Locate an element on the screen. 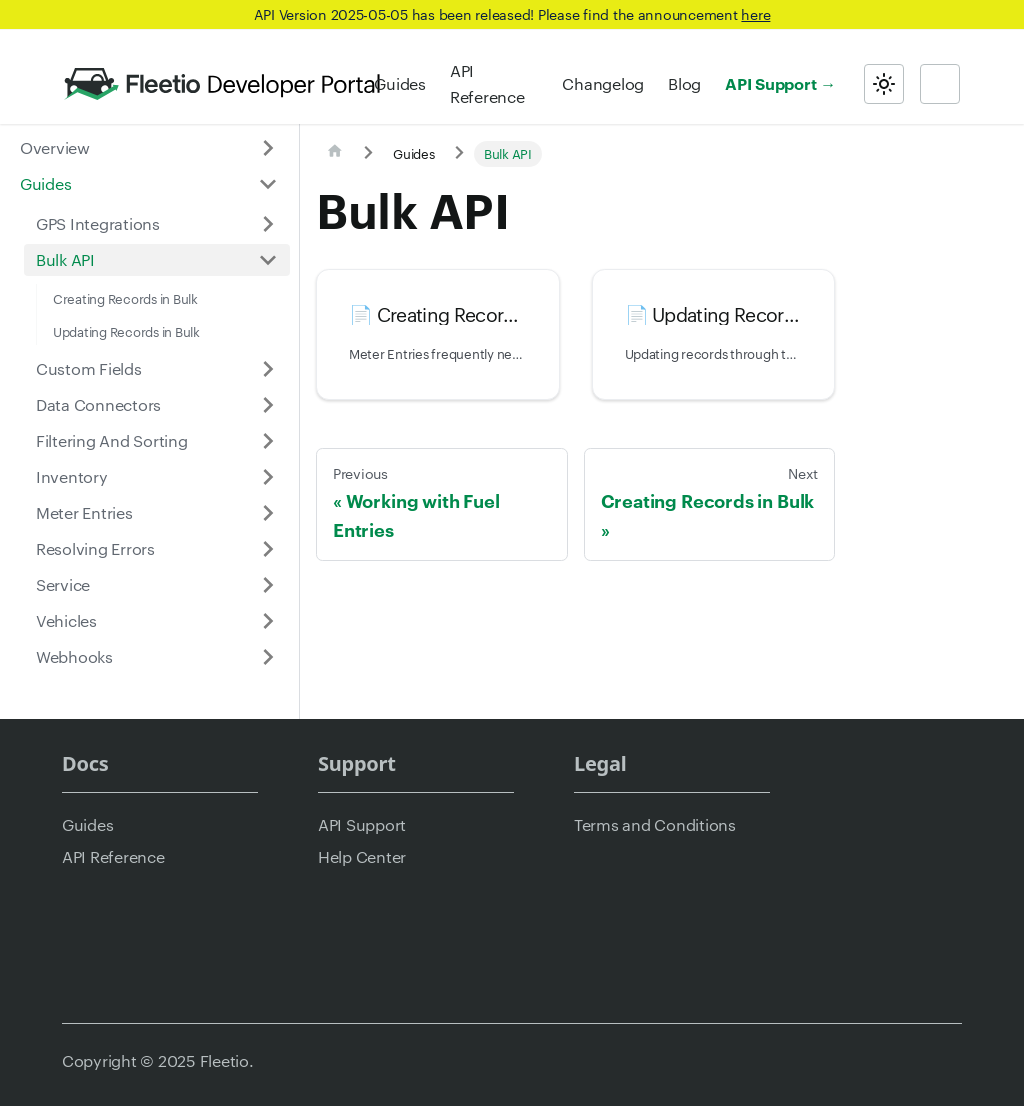  [Collapse sidebar category 'Guides'] is located at coordinates (268, 184).